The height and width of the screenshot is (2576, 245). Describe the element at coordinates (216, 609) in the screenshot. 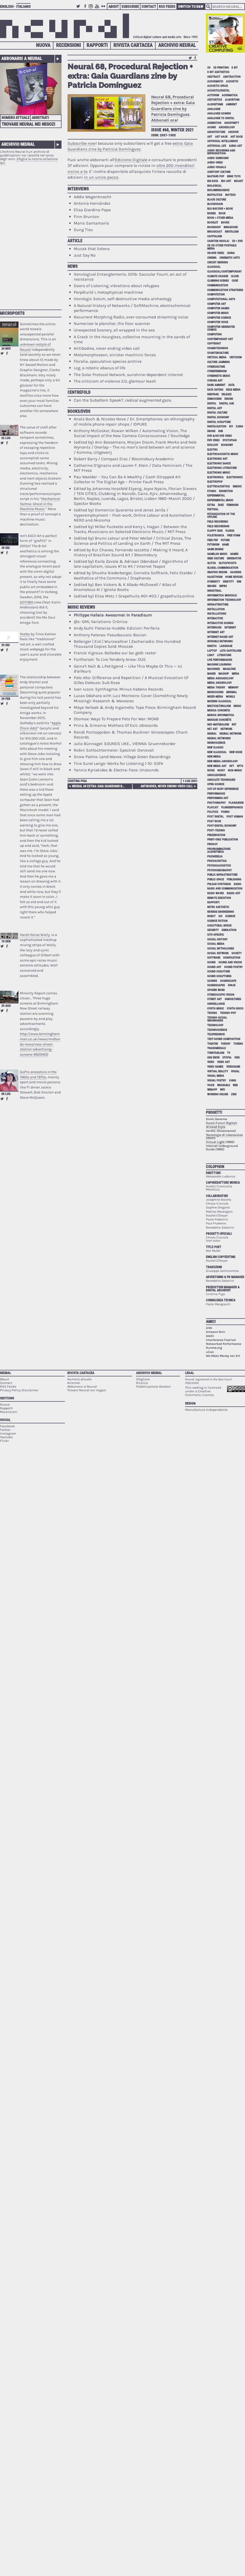

I see `installation` at that location.